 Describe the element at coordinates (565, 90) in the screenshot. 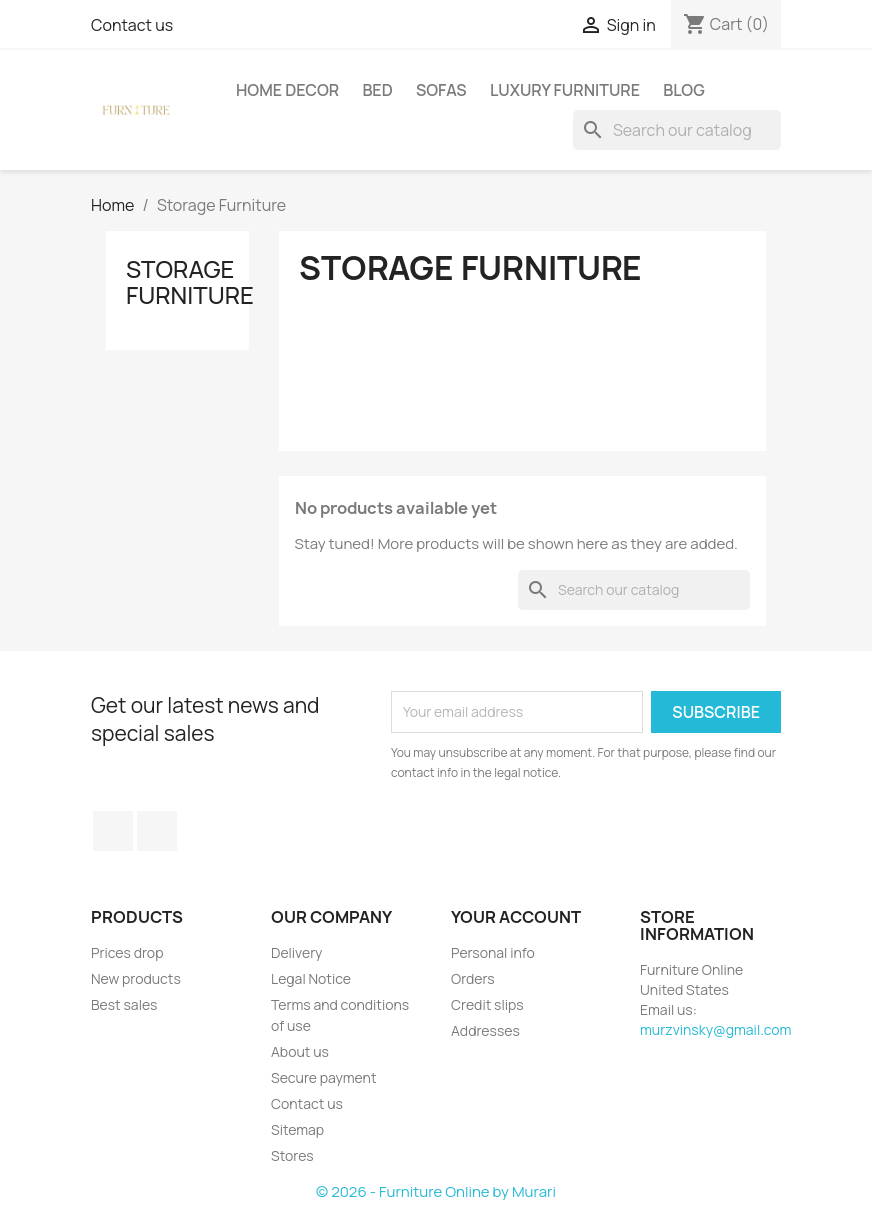

I see `Luxury Furniture` at that location.